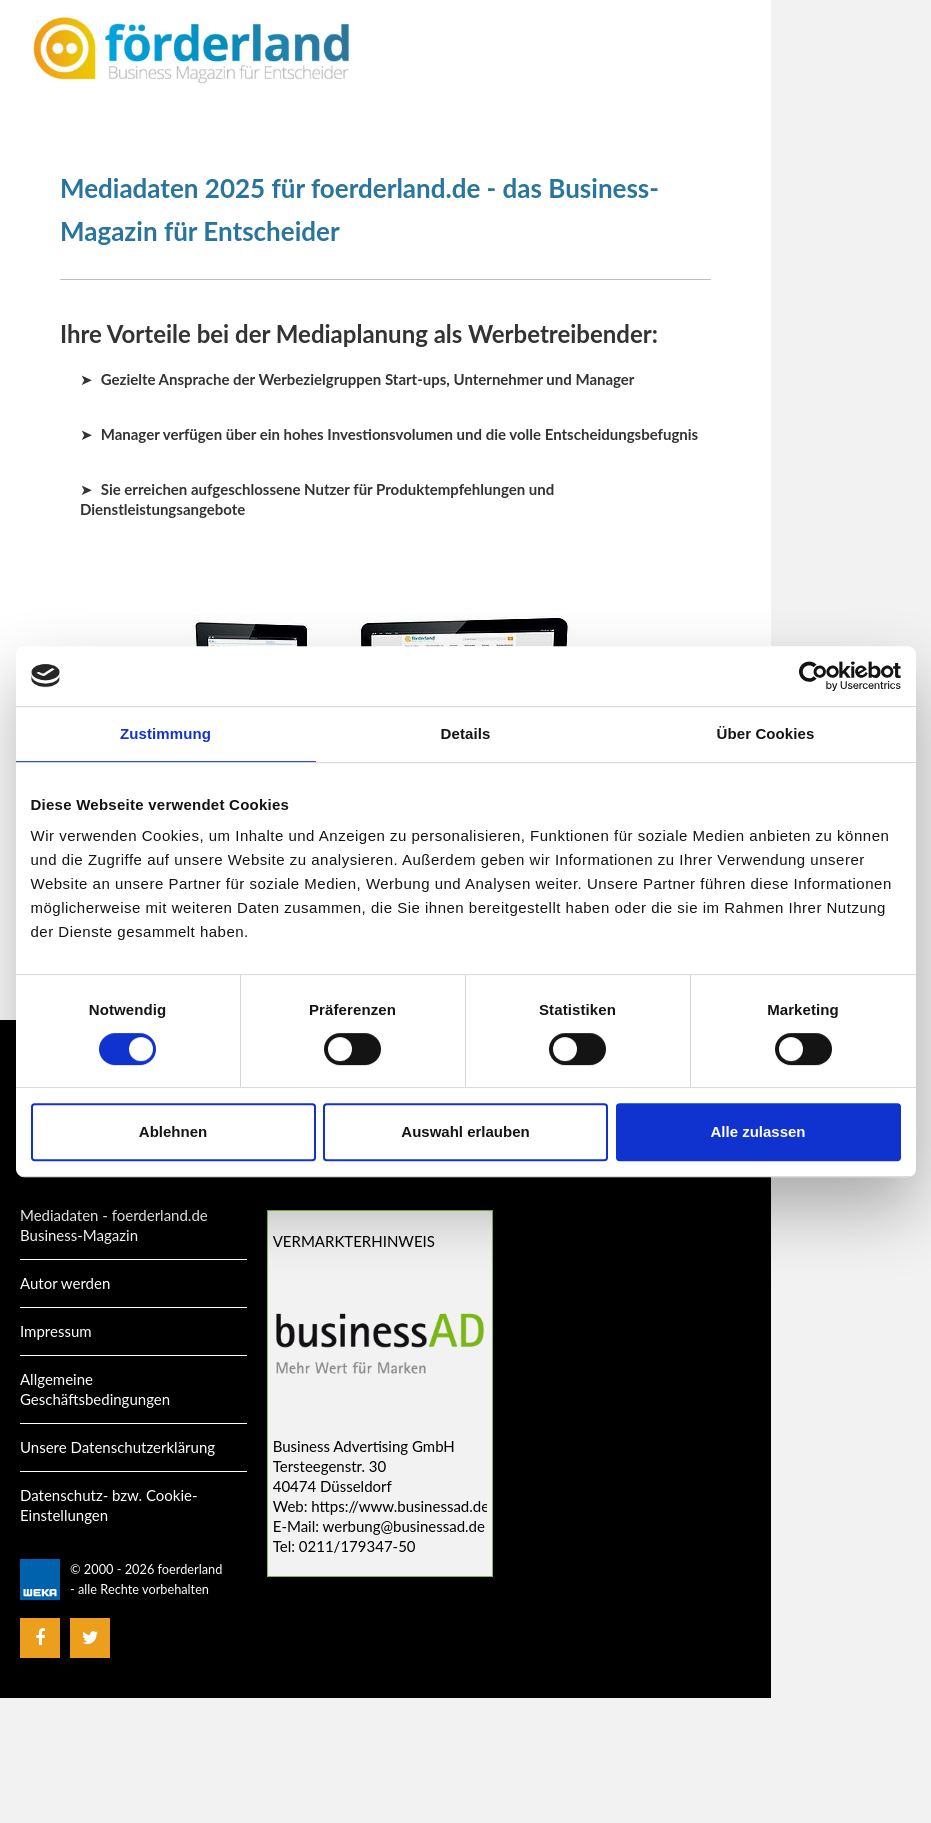  Describe the element at coordinates (757, 1131) in the screenshot. I see `Alle zulassen` at that location.